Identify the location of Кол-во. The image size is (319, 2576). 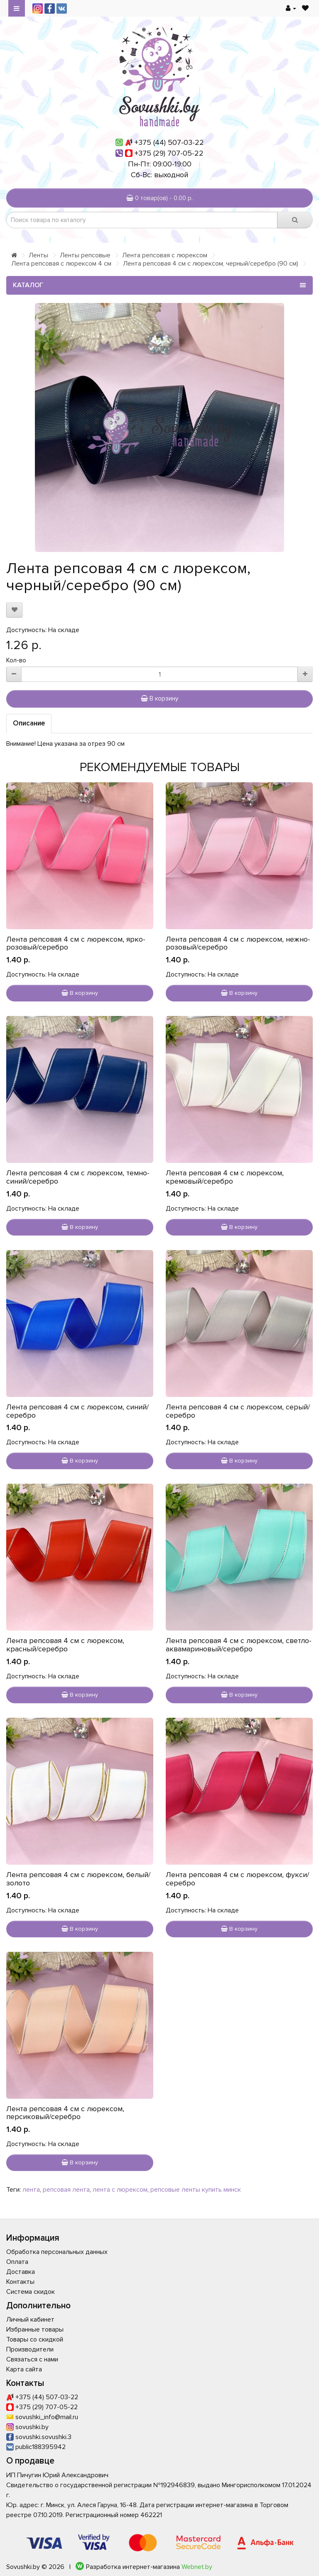
(16, 660).